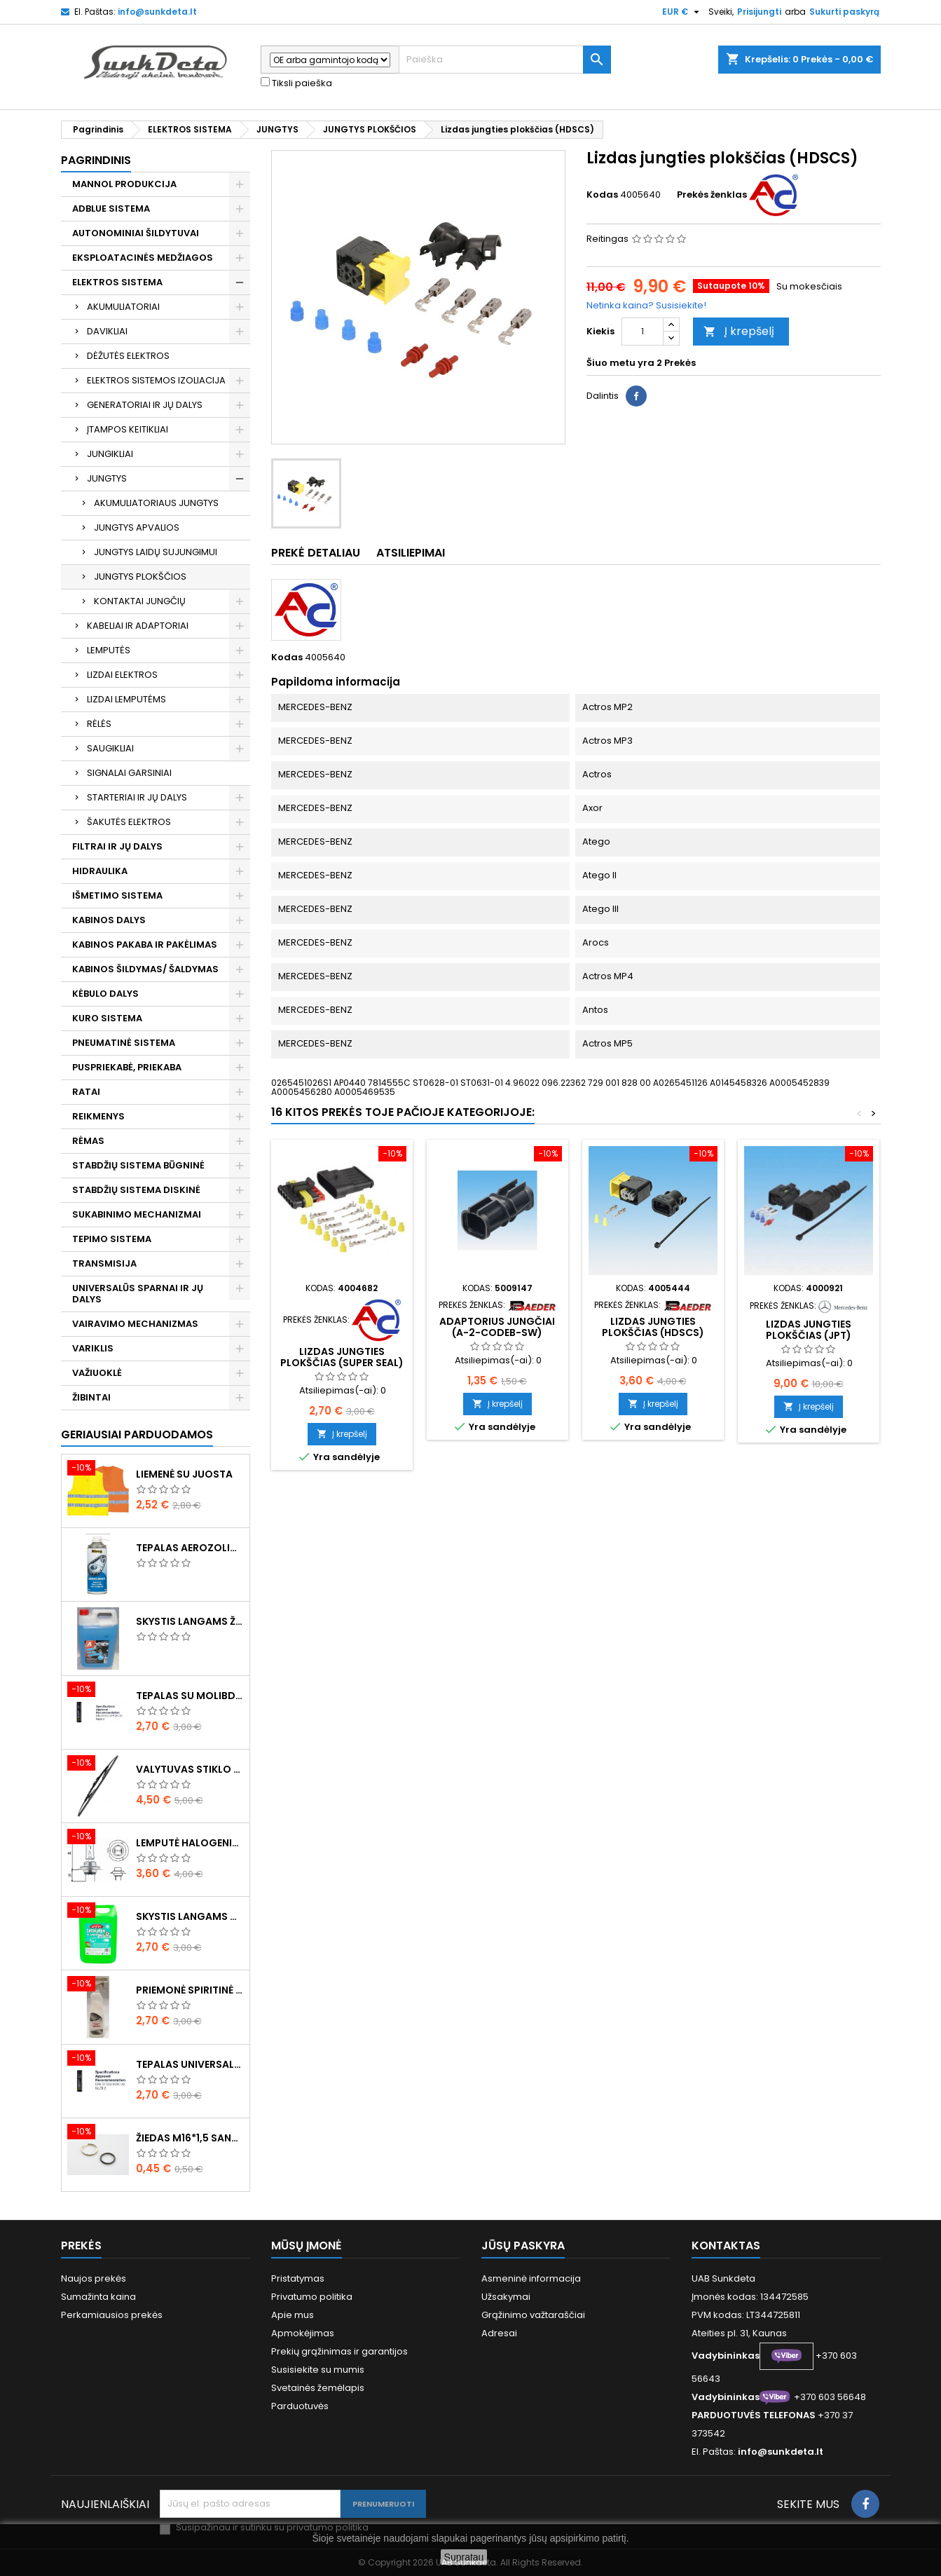 The height and width of the screenshot is (2576, 941). Describe the element at coordinates (759, 12) in the screenshot. I see `Prisijungti` at that location.